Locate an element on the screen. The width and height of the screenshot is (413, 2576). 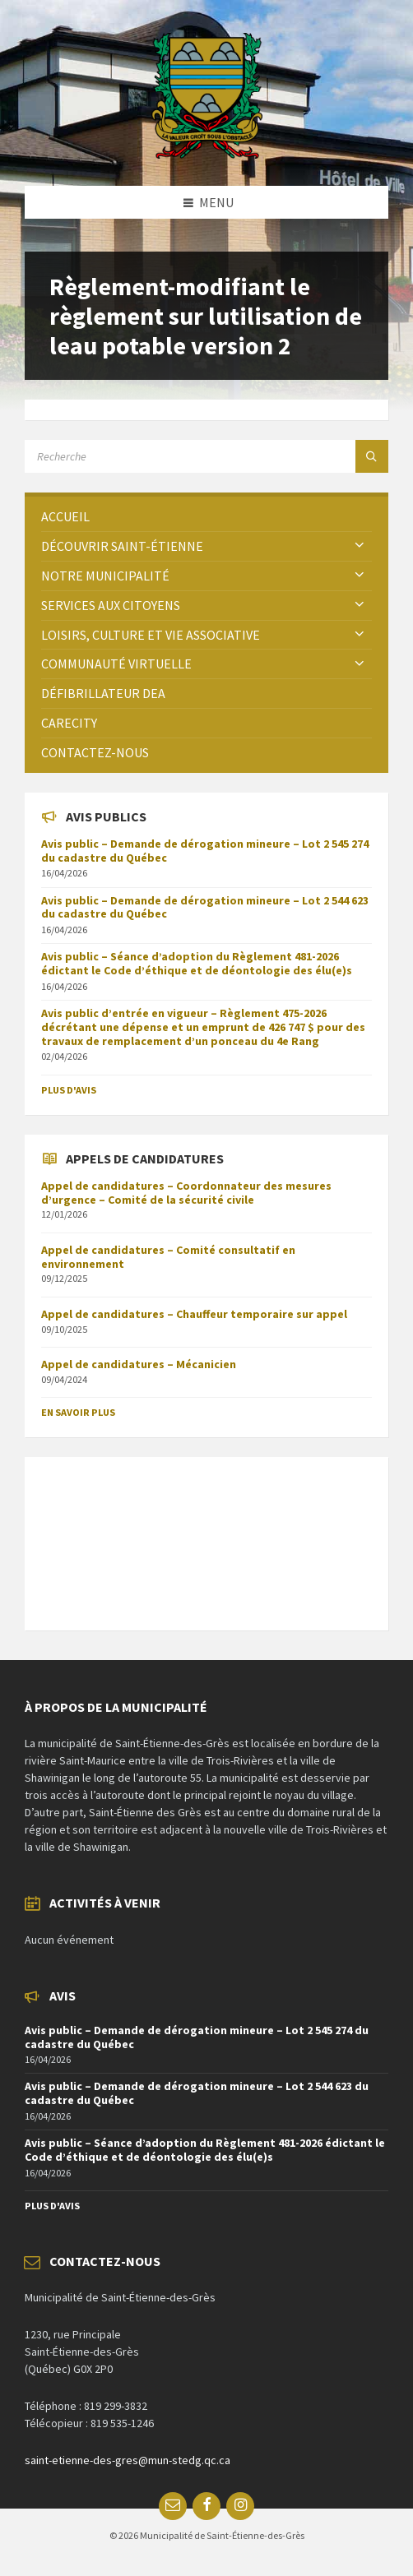
[Site logo] is located at coordinates (206, 154).